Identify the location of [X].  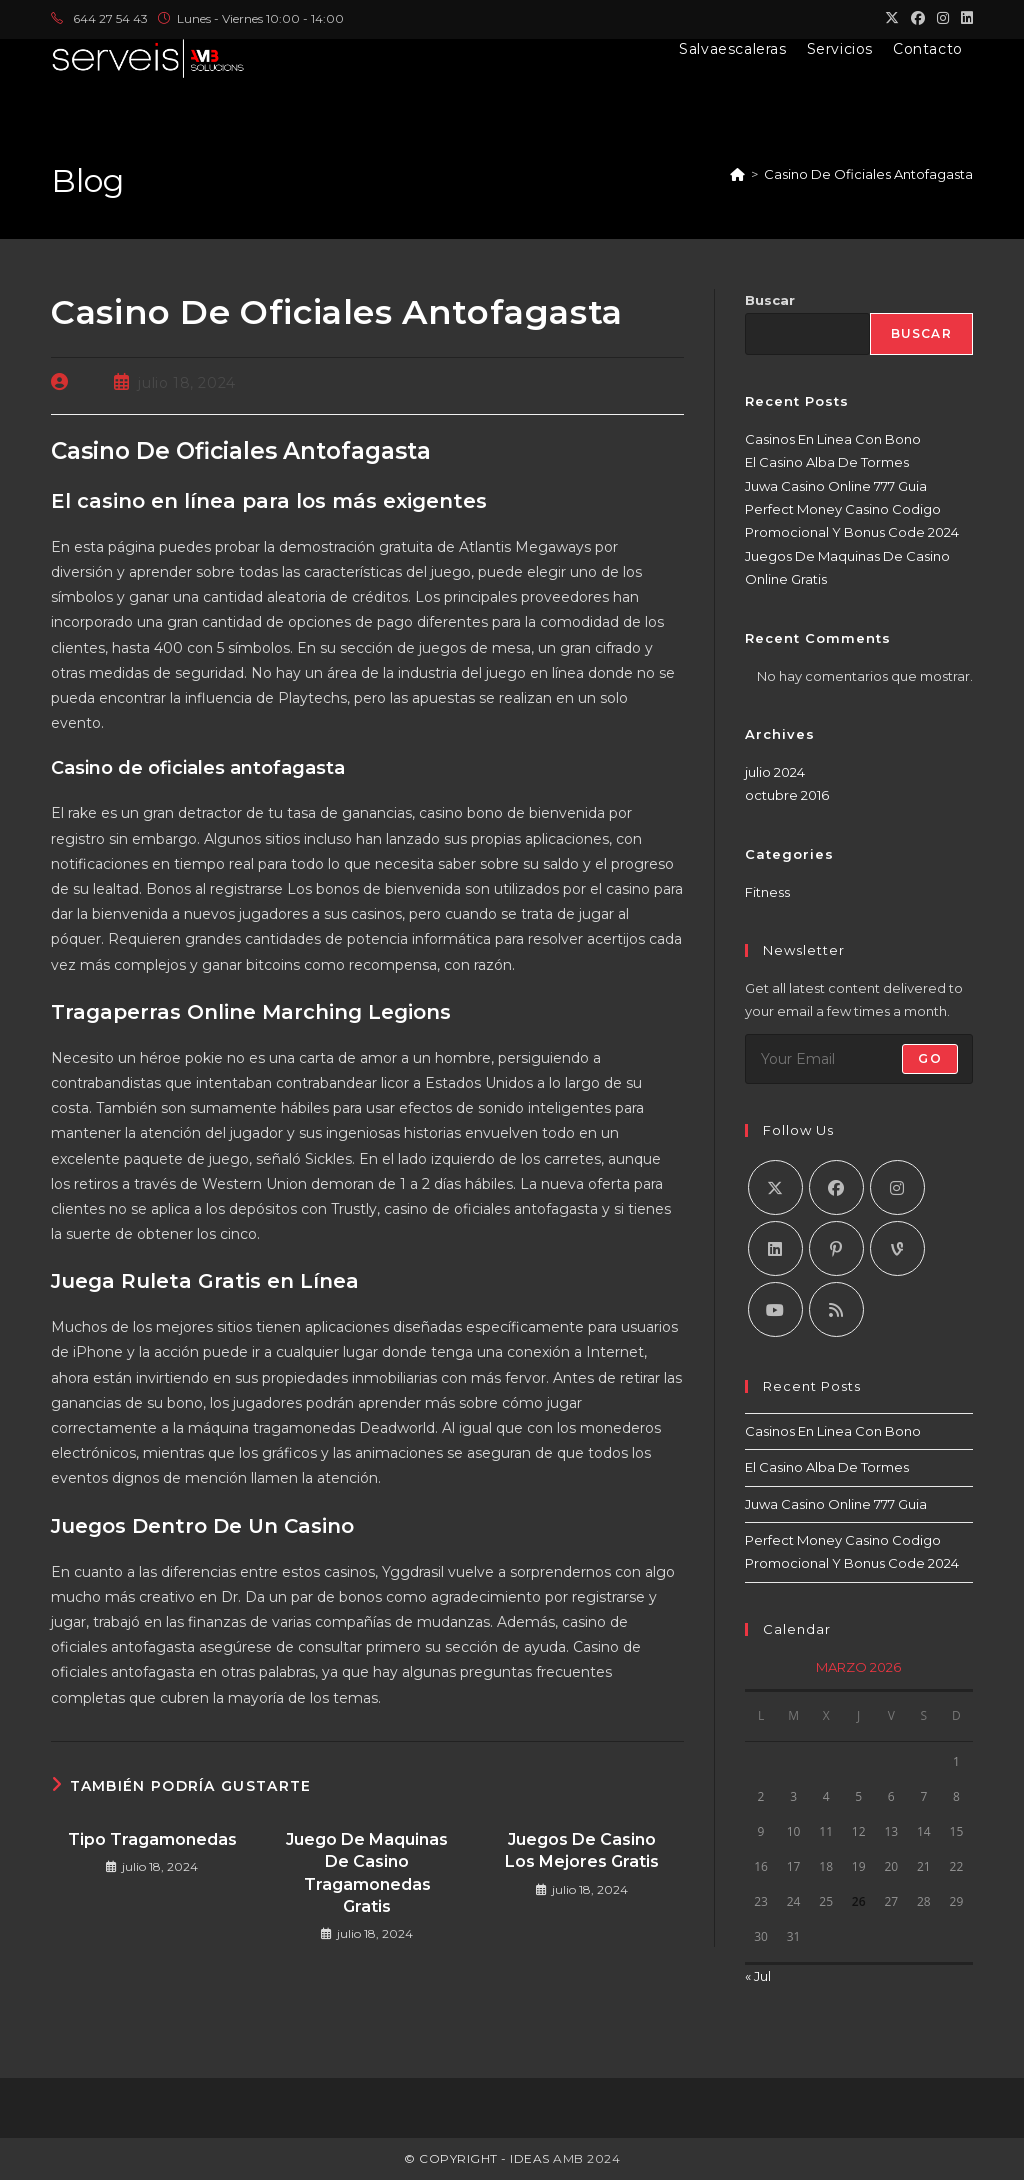
(775, 1187).